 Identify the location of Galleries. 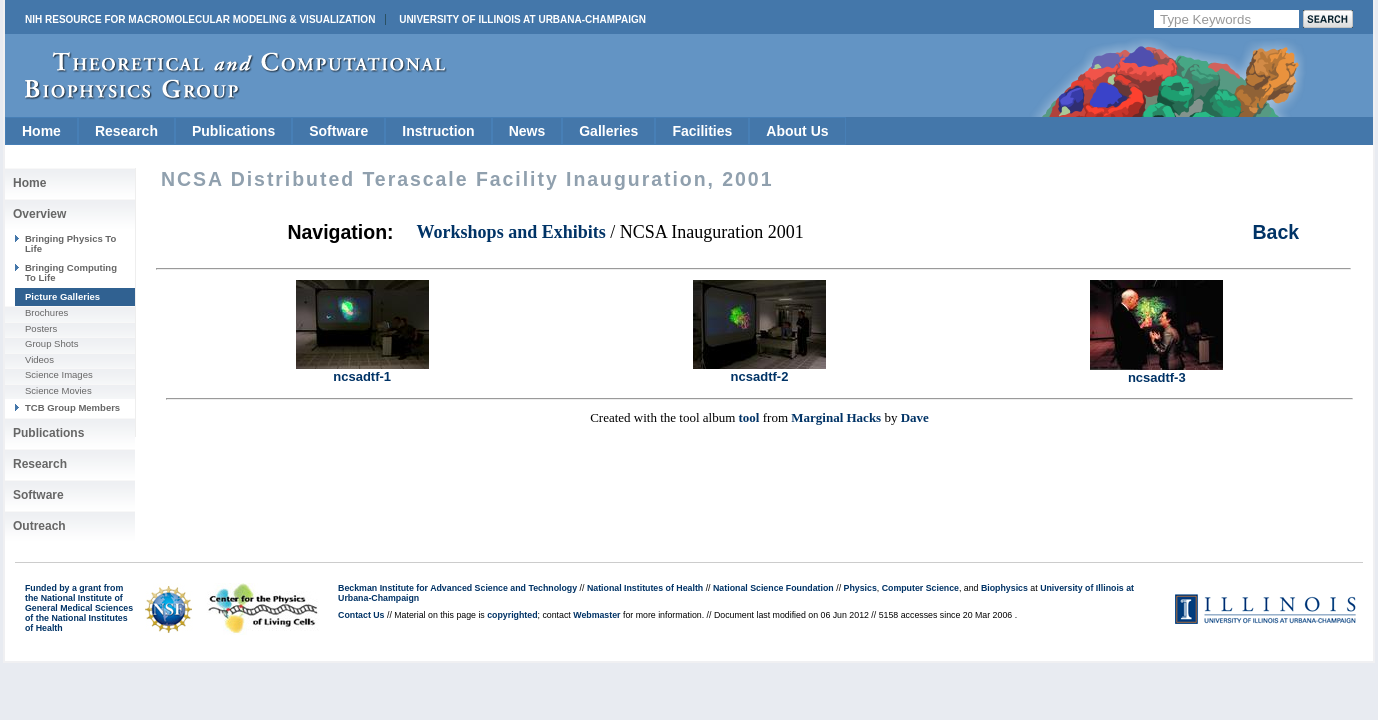
(608, 131).